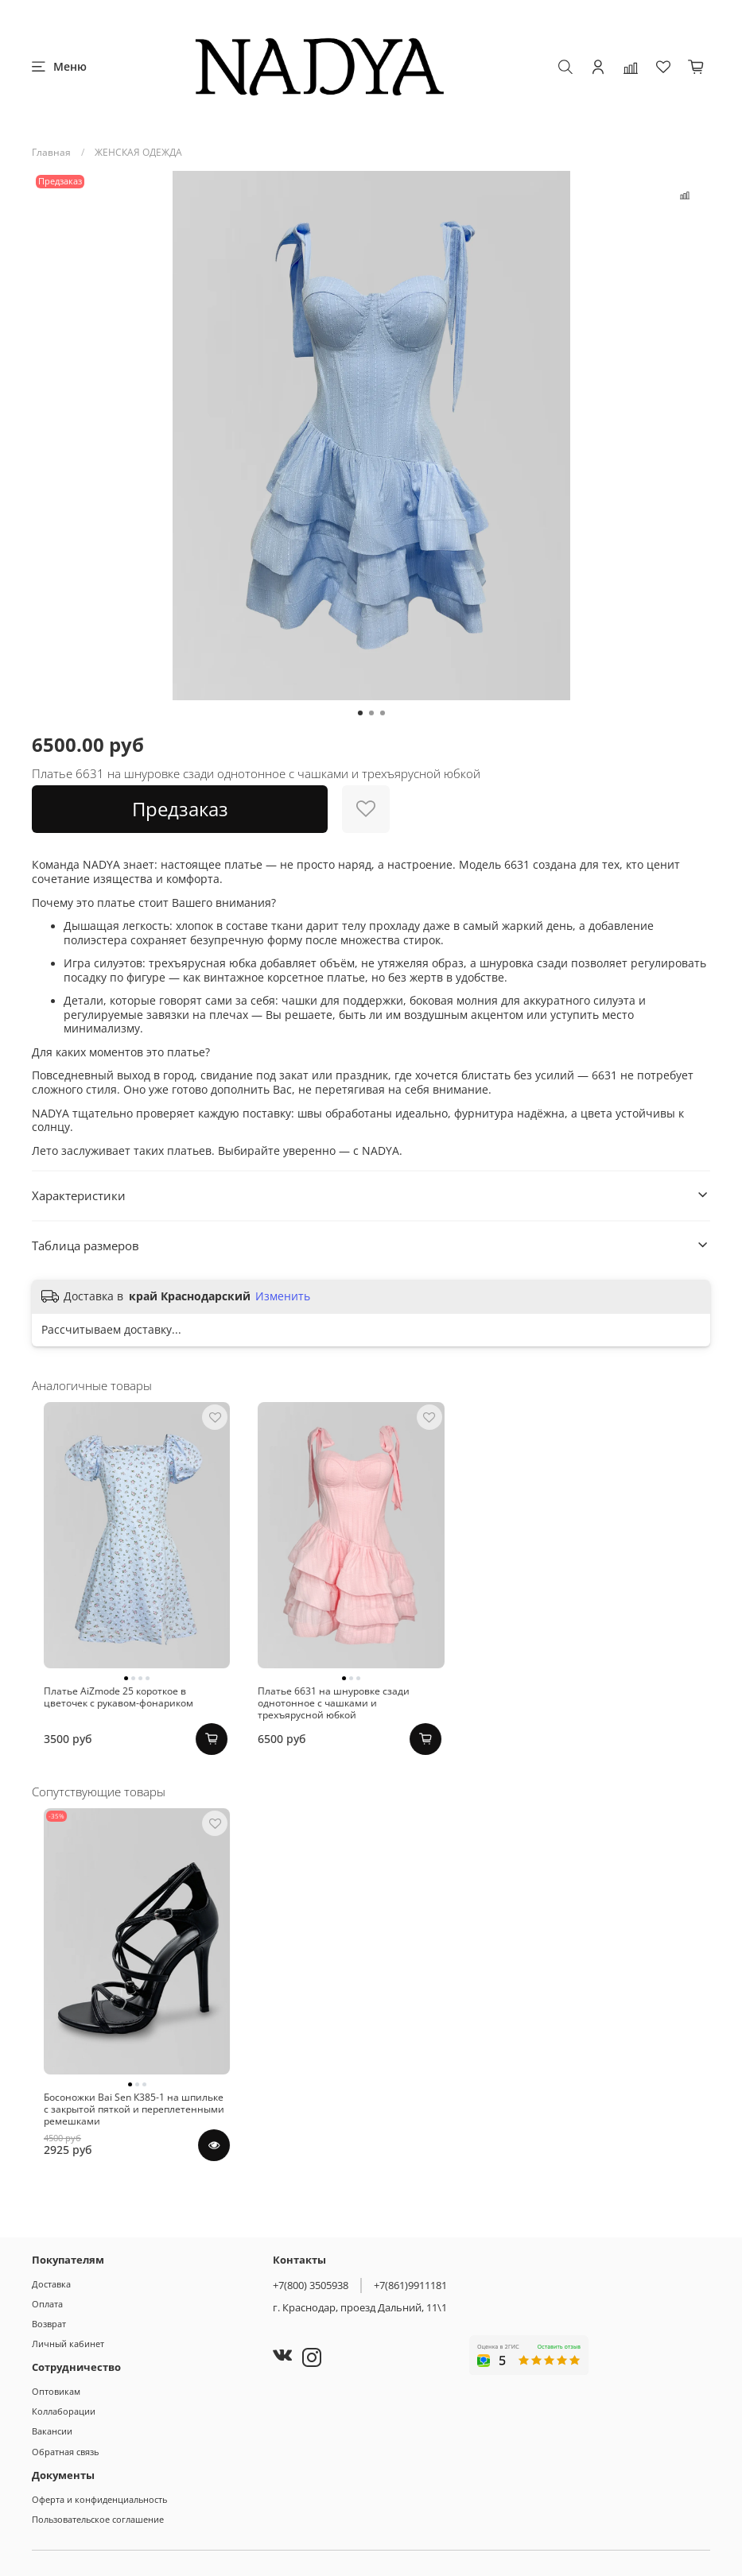  Describe the element at coordinates (310, 2285) in the screenshot. I see `+7(800) 3505938` at that location.